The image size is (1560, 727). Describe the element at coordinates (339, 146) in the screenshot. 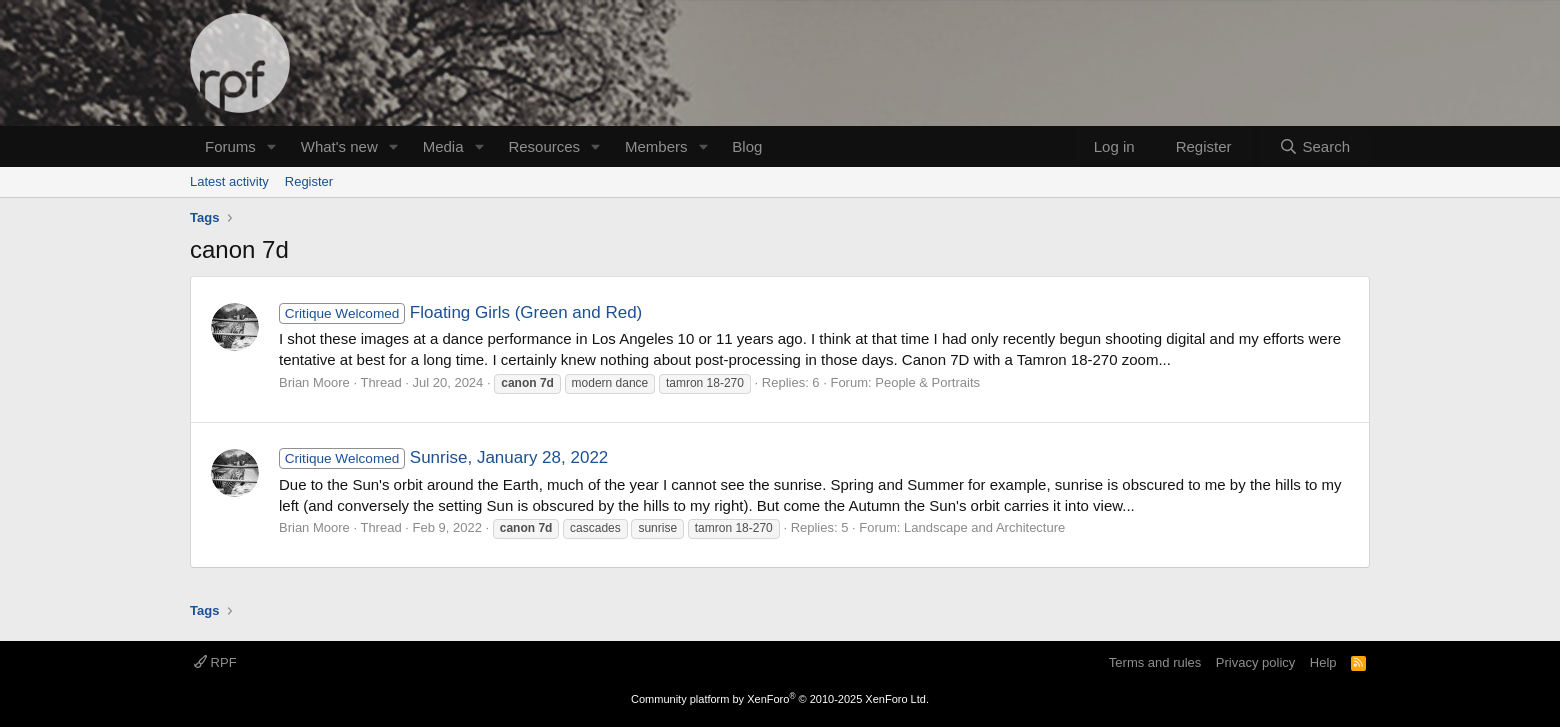

I see `What's new` at that location.